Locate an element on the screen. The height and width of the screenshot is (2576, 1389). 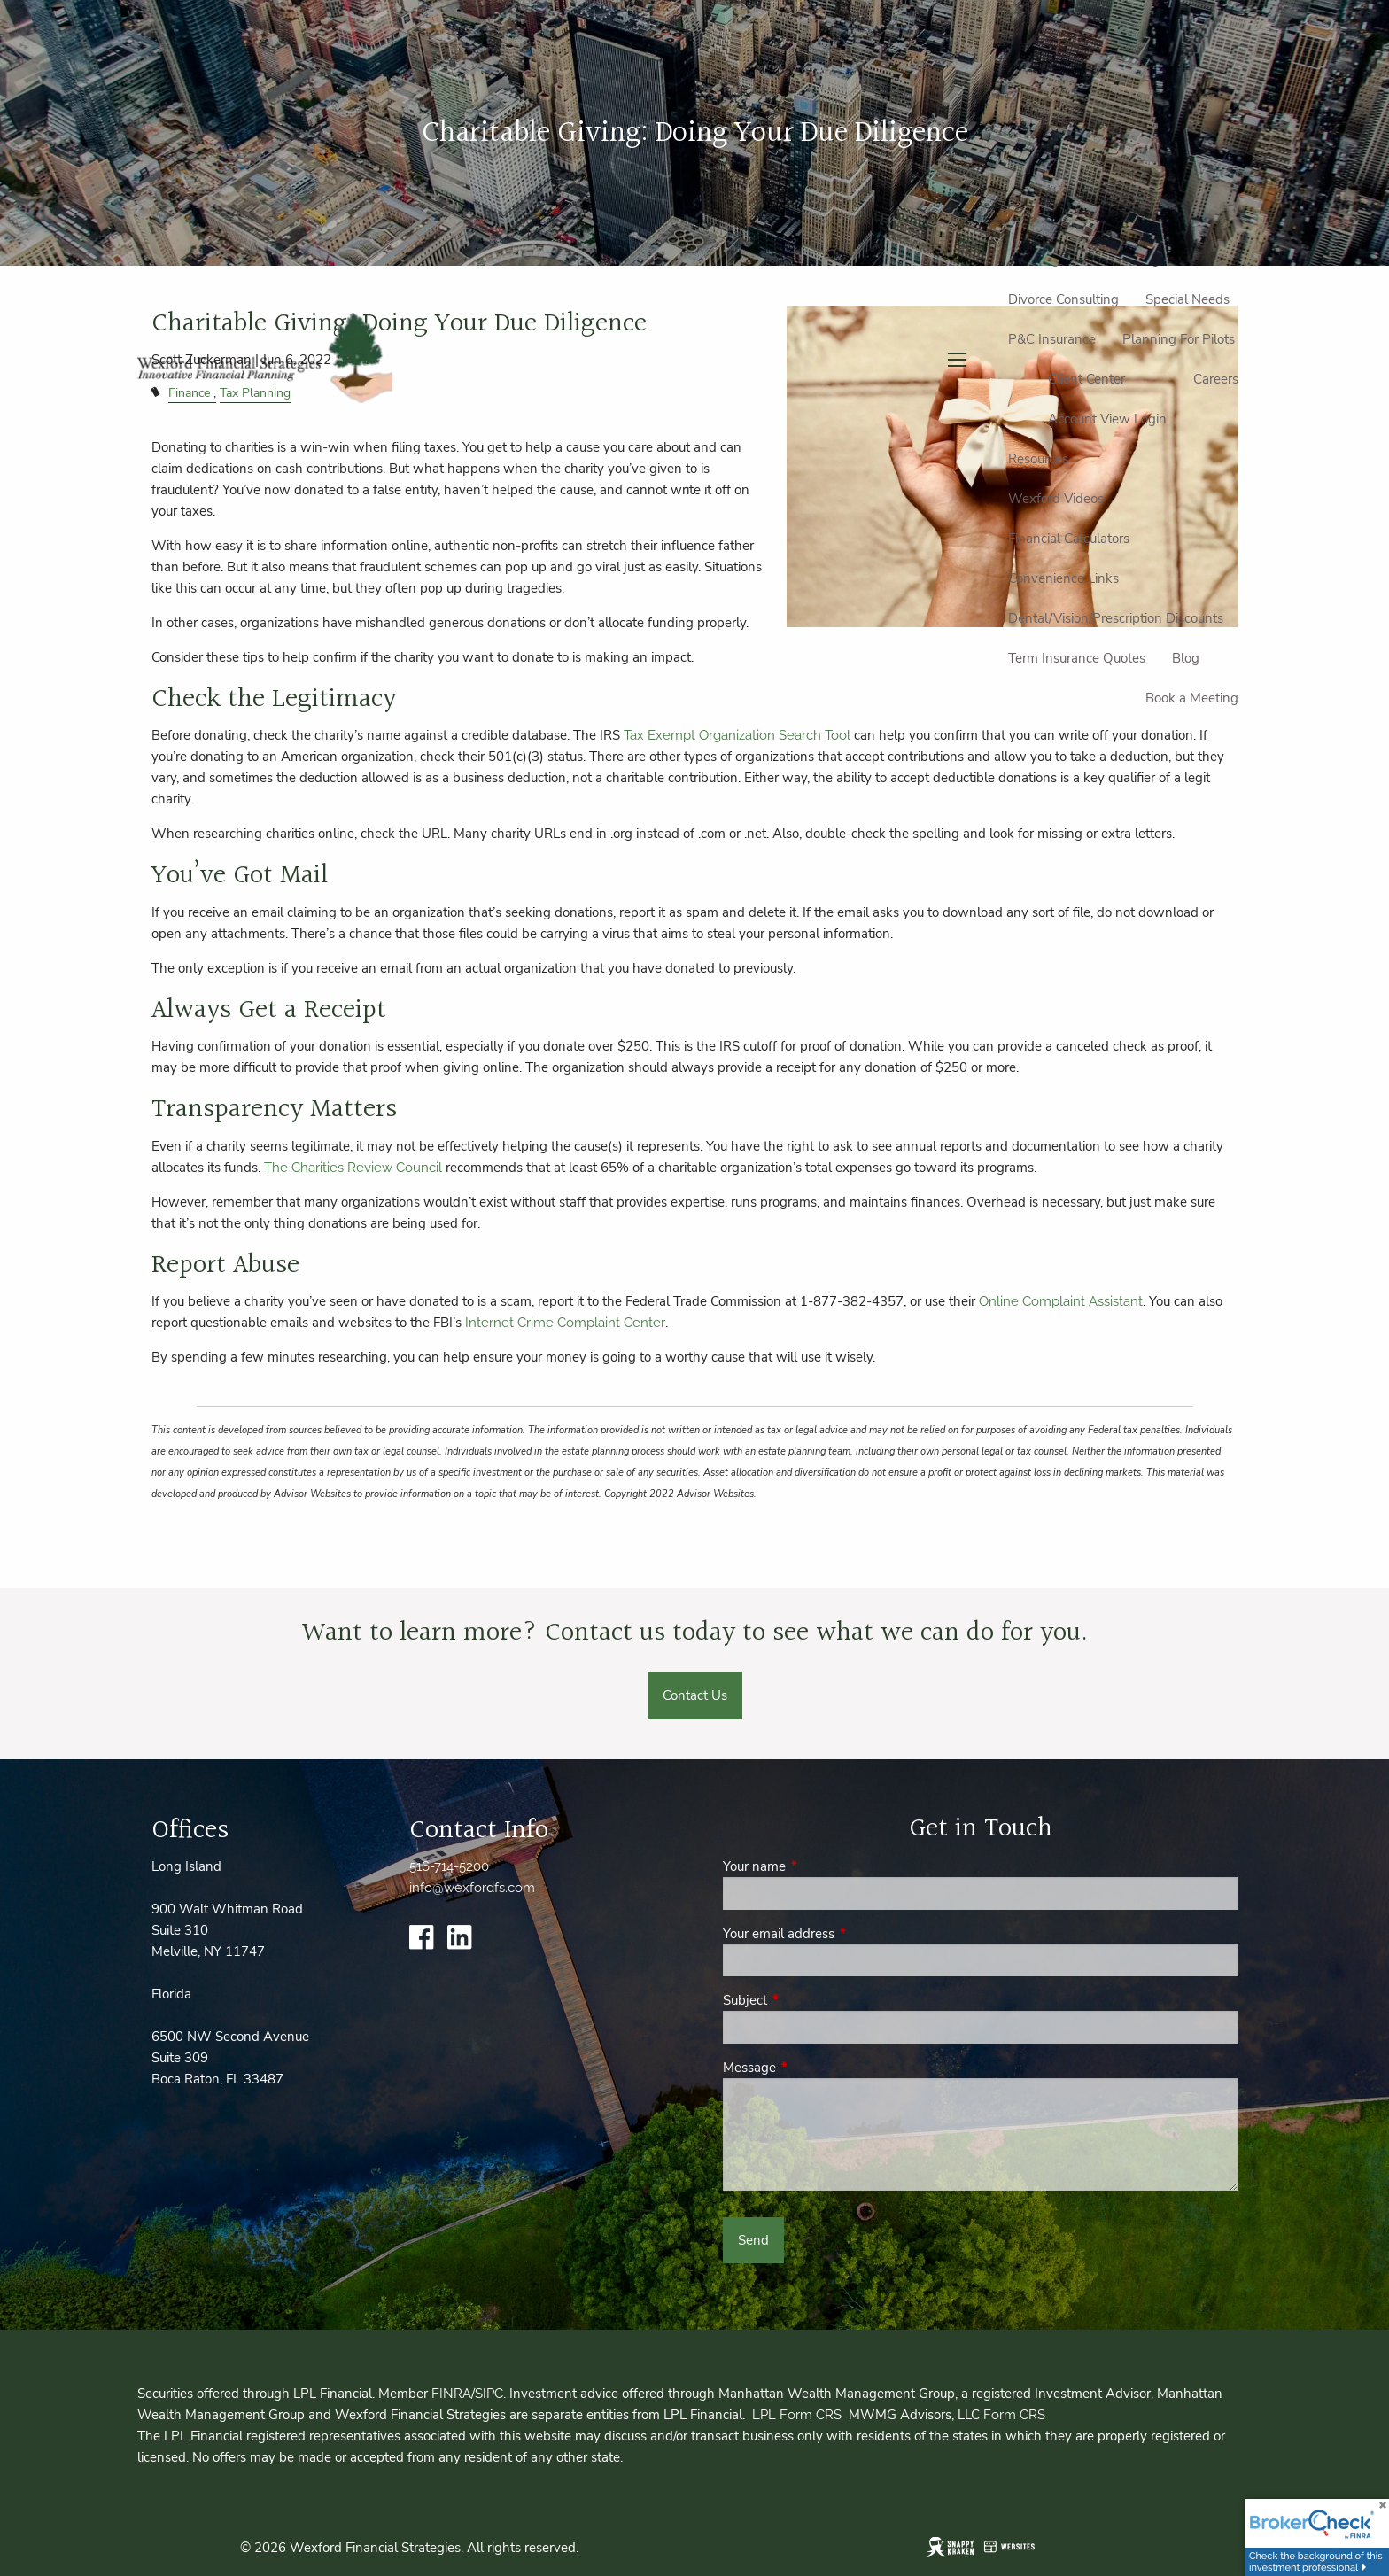
Tax Exempt Organization Search Tool is located at coordinates (739, 735).